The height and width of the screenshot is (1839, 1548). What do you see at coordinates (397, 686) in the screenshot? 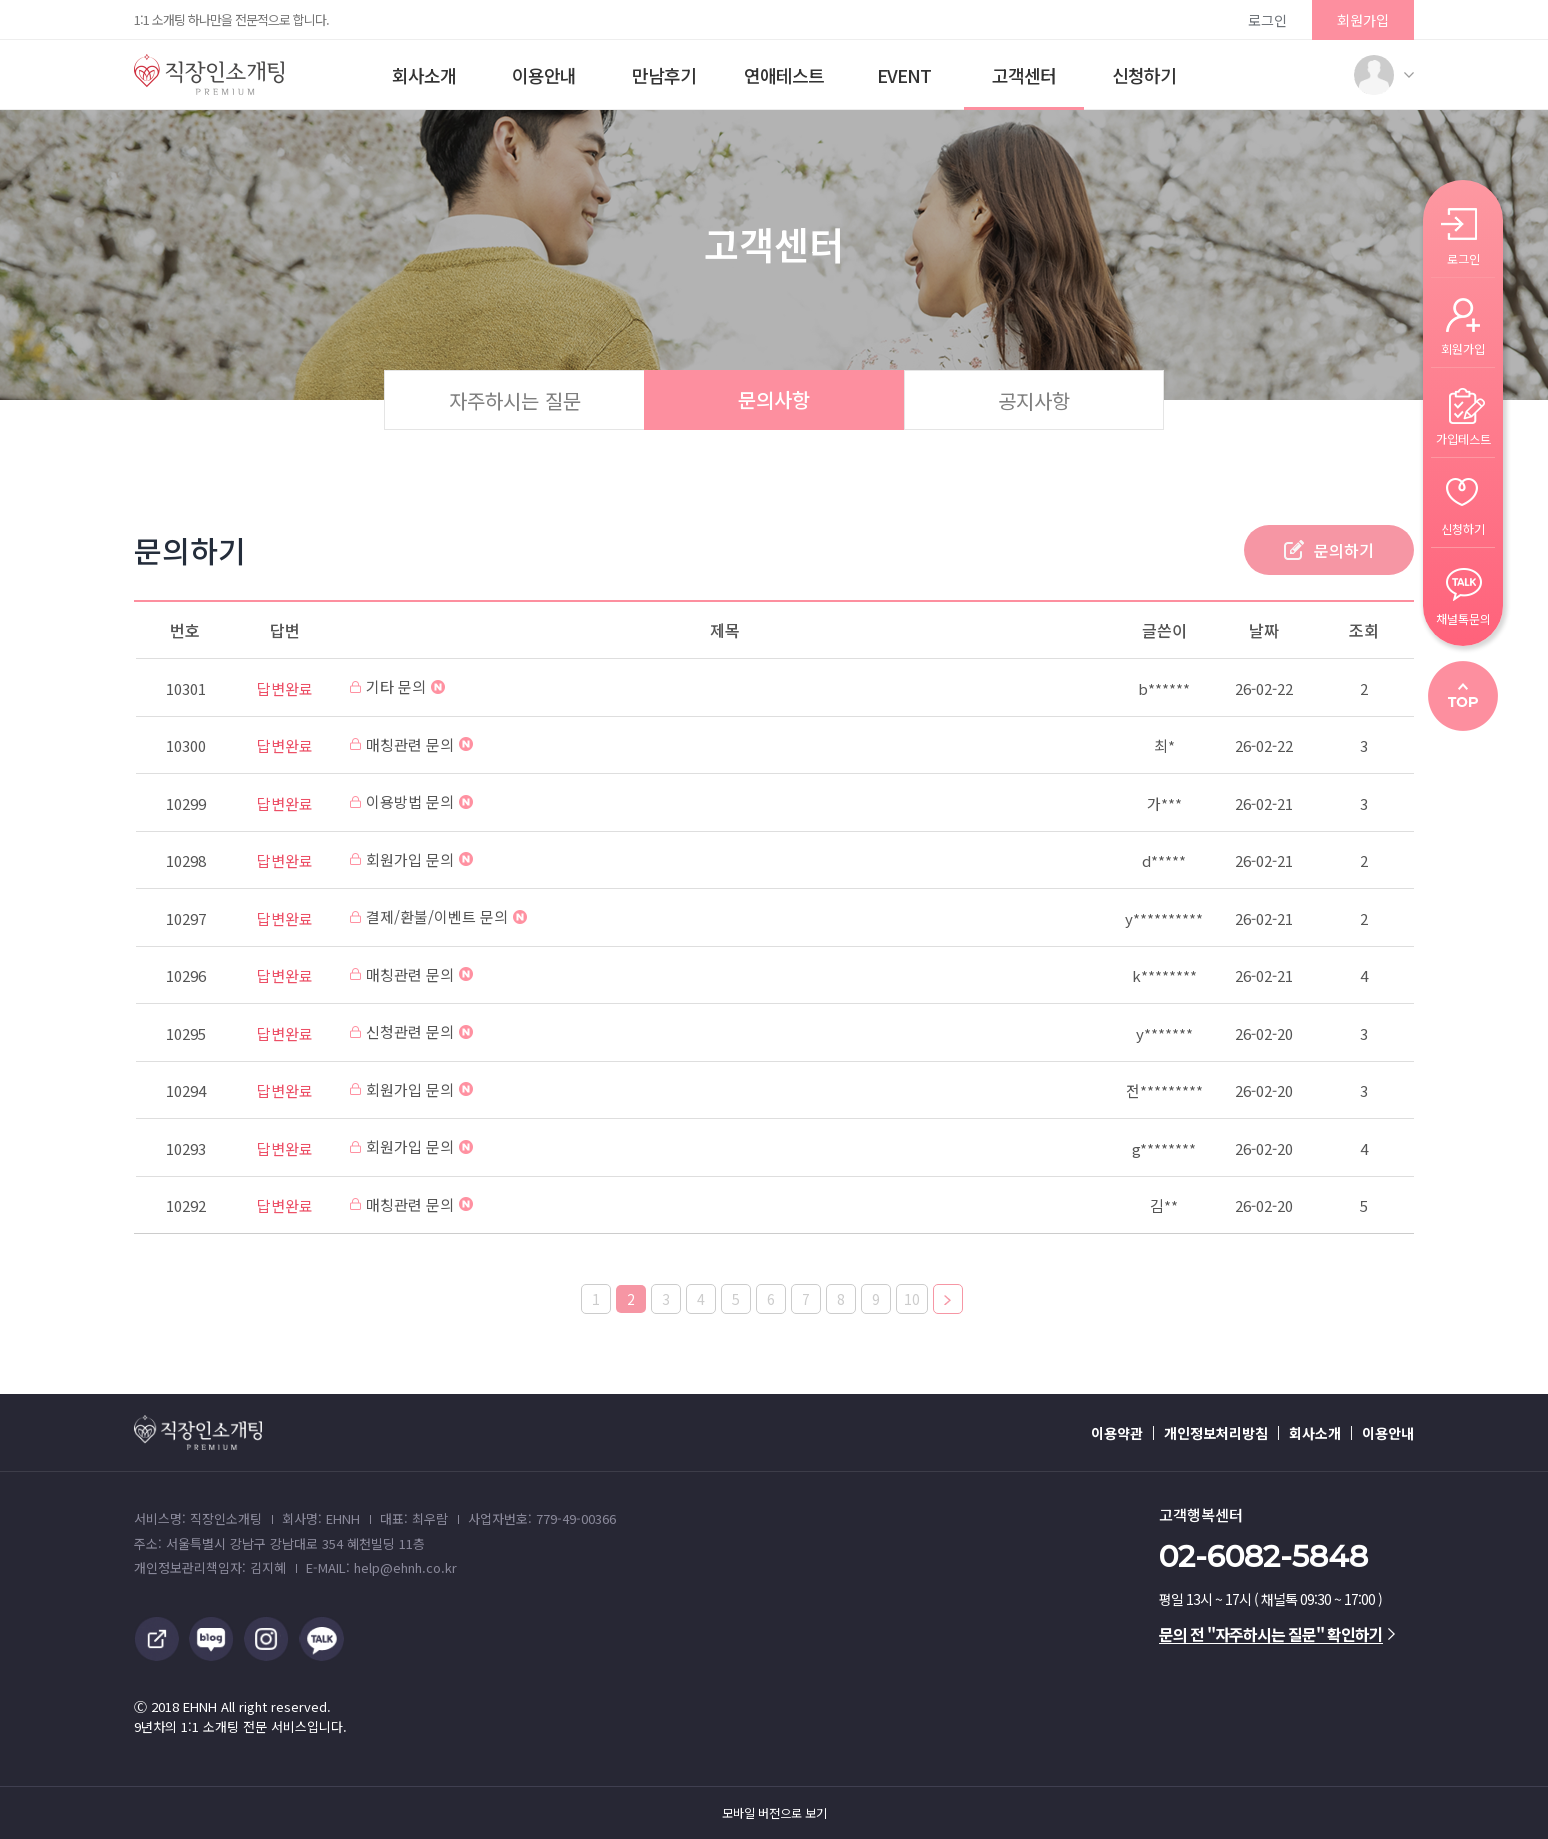
I see `기타 문의` at bounding box center [397, 686].